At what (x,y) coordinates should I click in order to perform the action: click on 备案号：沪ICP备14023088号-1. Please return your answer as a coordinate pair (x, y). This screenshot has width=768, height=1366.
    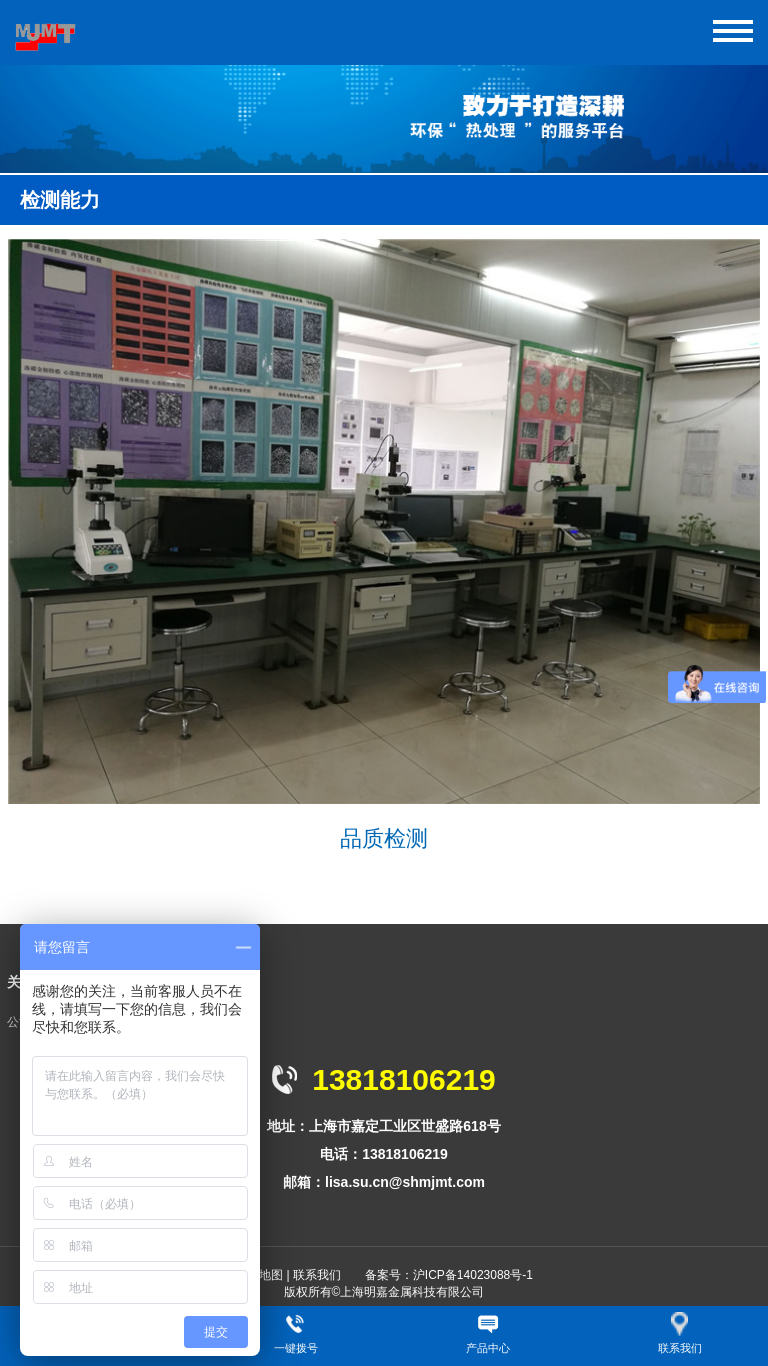
    Looking at the image, I should click on (449, 1275).